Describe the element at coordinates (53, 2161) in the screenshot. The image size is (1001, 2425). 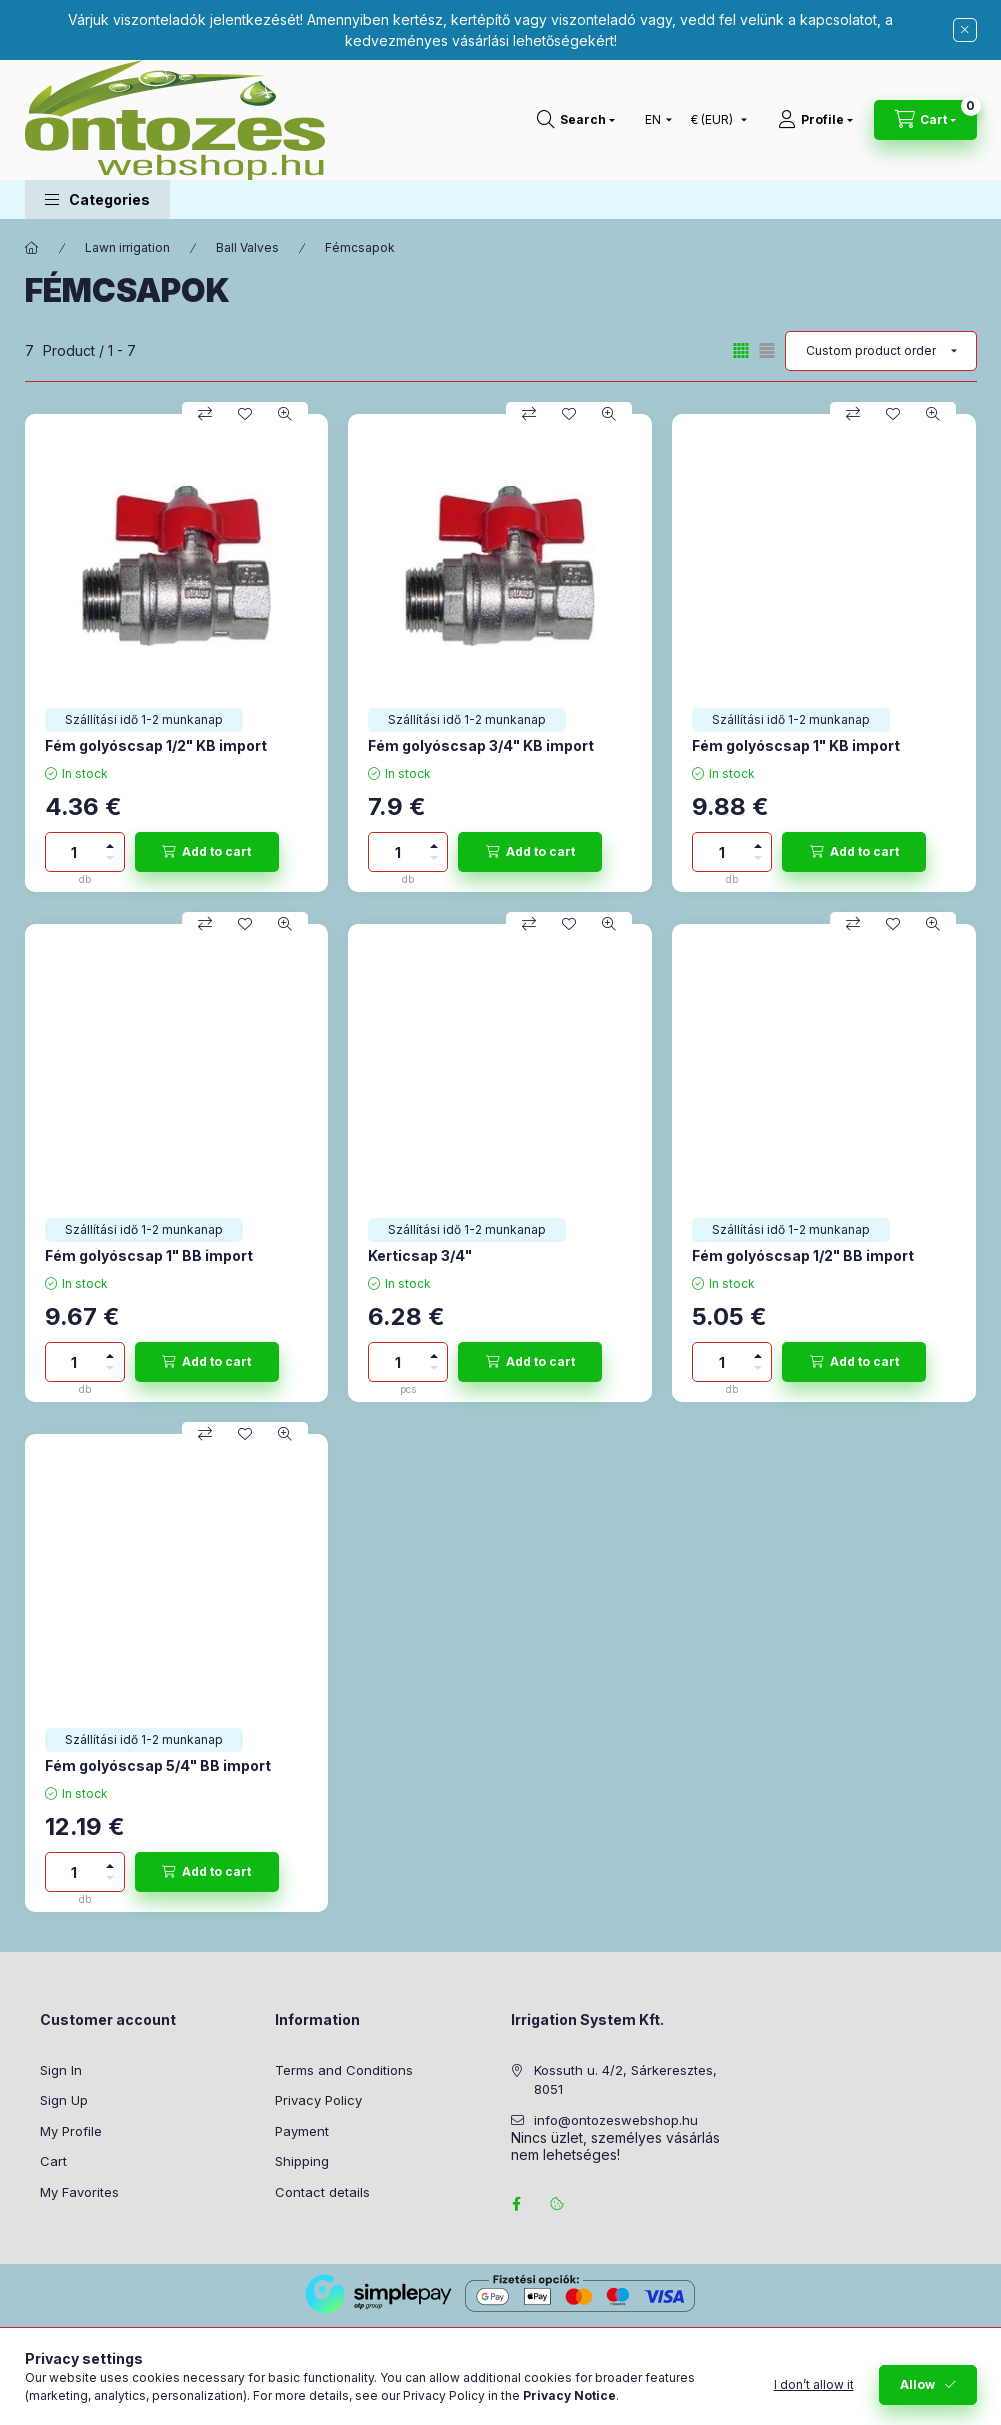
I see `Cart` at that location.